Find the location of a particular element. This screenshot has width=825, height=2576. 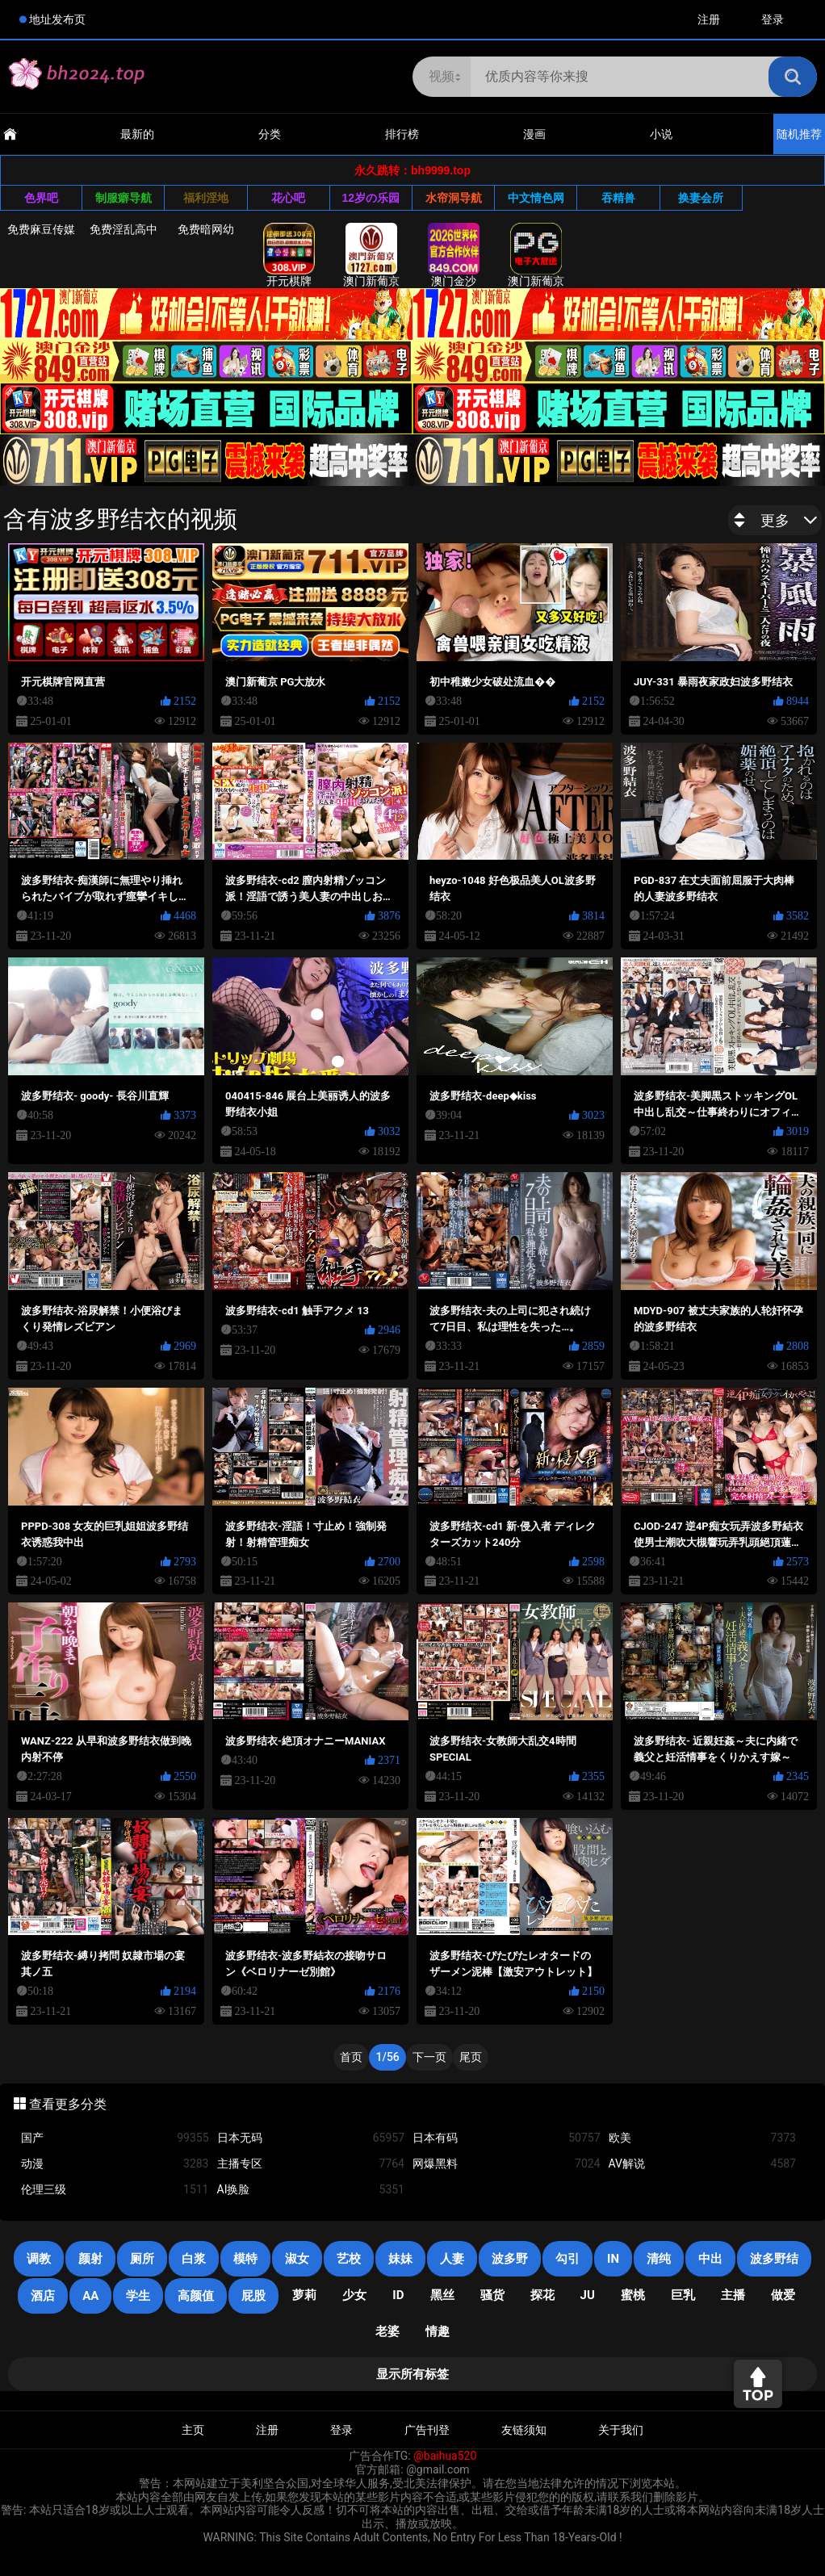

调教 is located at coordinates (39, 2258).